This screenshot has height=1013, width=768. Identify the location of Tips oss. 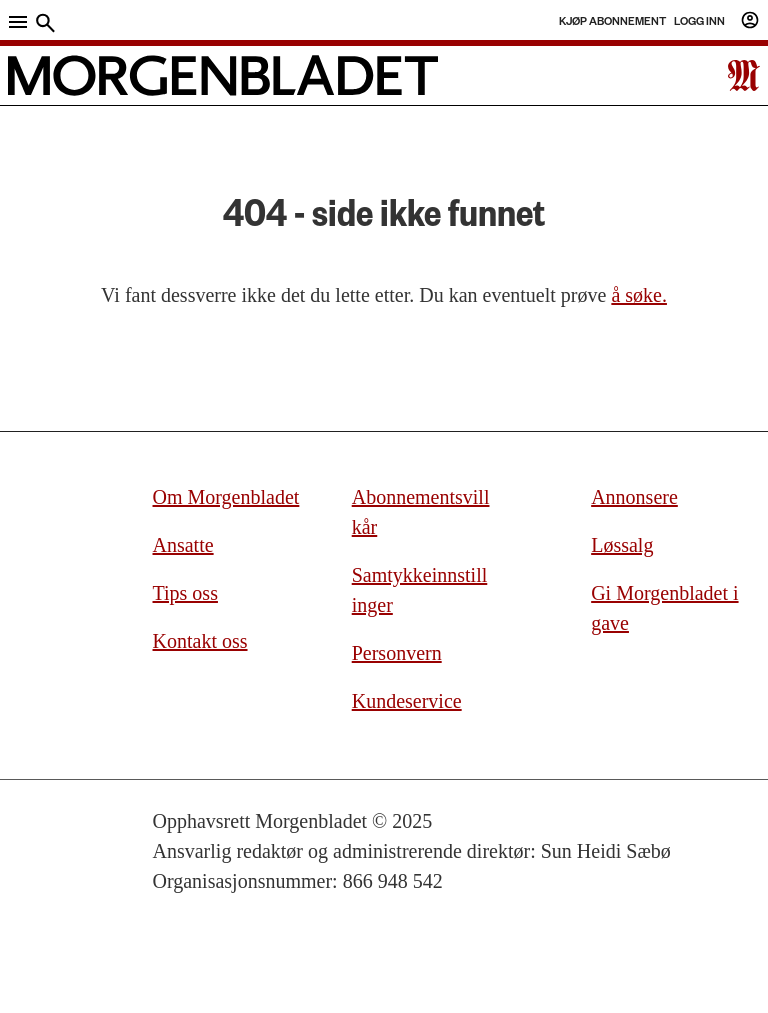
(185, 593).